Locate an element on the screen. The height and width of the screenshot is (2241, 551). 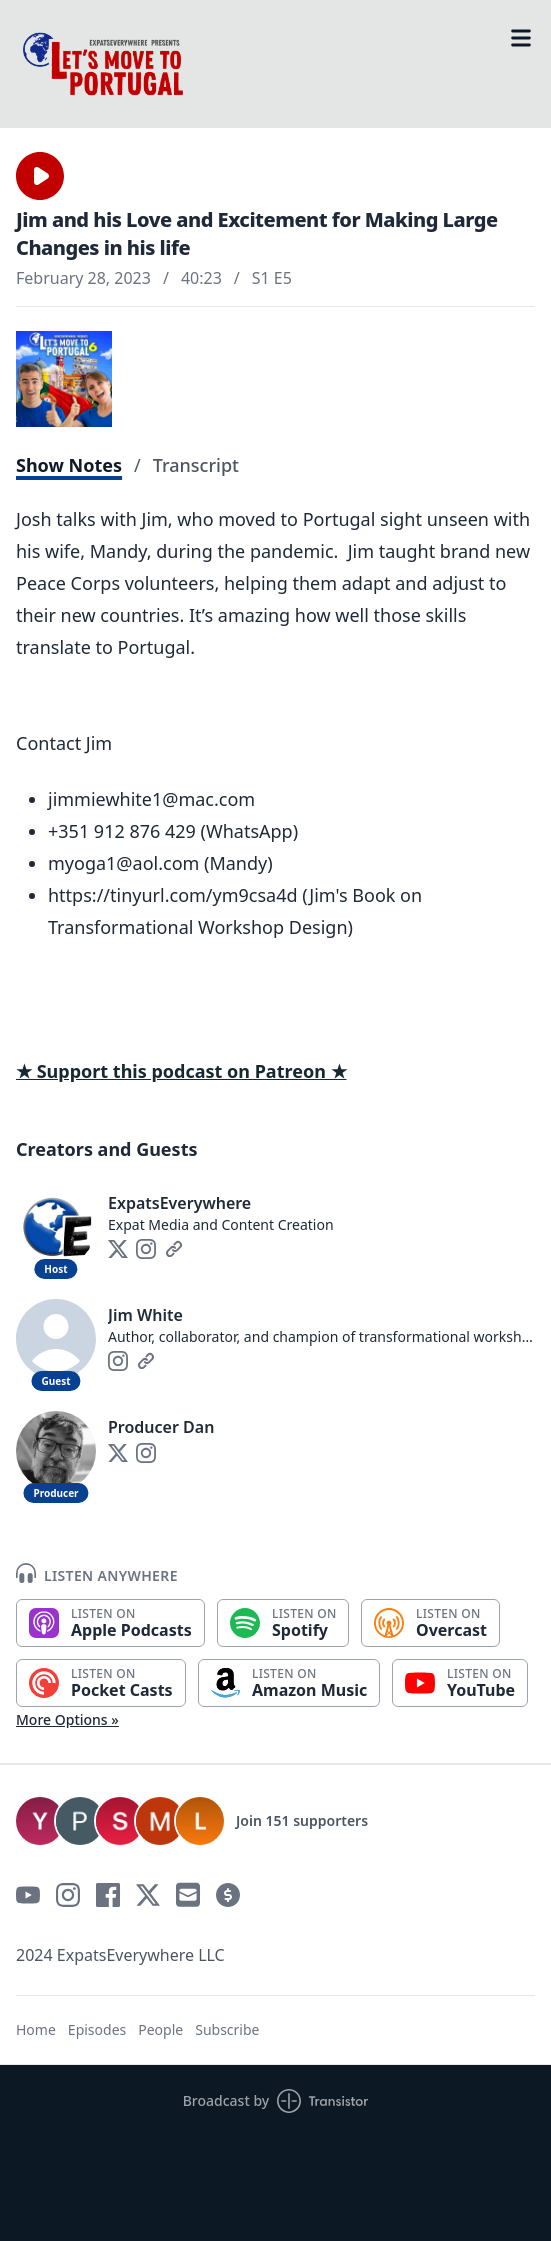
Show Notes is located at coordinates (69, 465).